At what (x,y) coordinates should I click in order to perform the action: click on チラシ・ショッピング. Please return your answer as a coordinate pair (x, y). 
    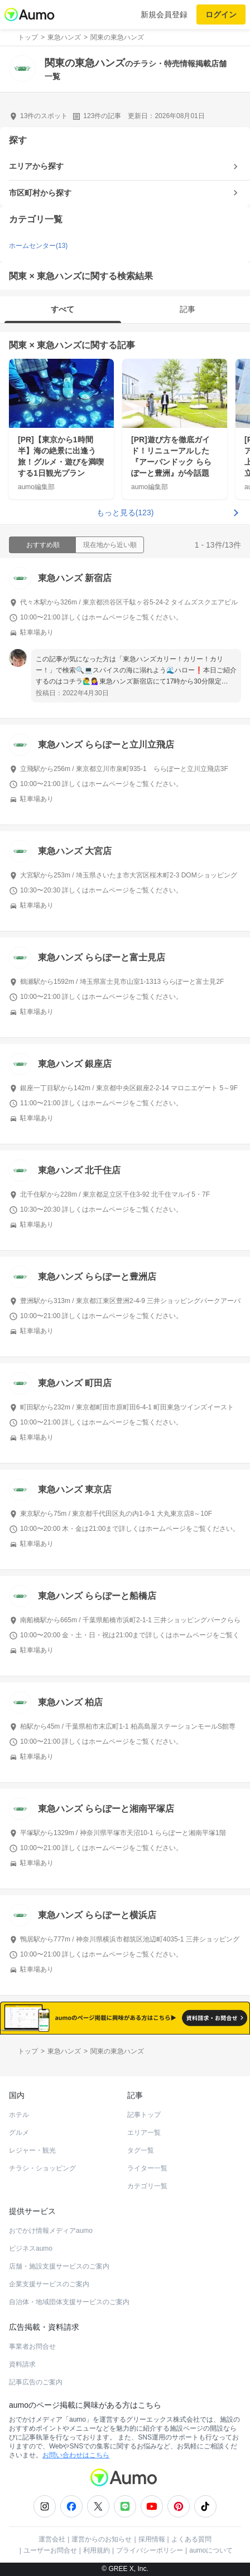
    Looking at the image, I should click on (42, 2168).